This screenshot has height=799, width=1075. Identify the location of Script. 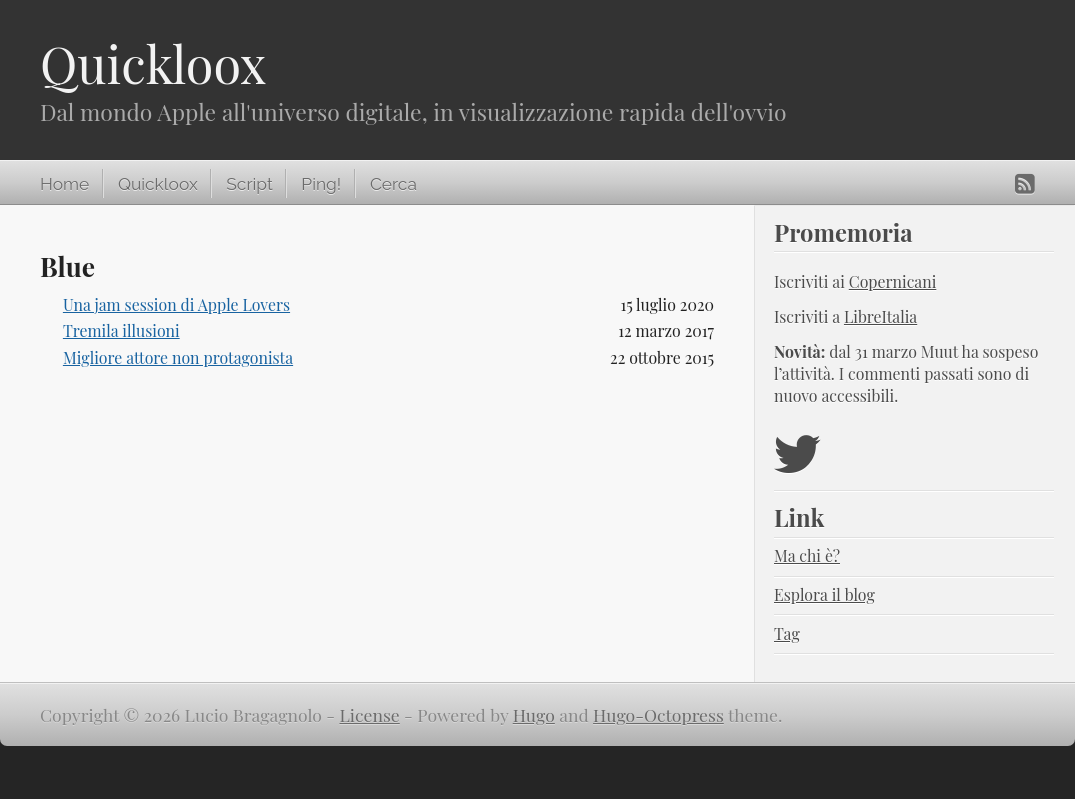
(249, 184).